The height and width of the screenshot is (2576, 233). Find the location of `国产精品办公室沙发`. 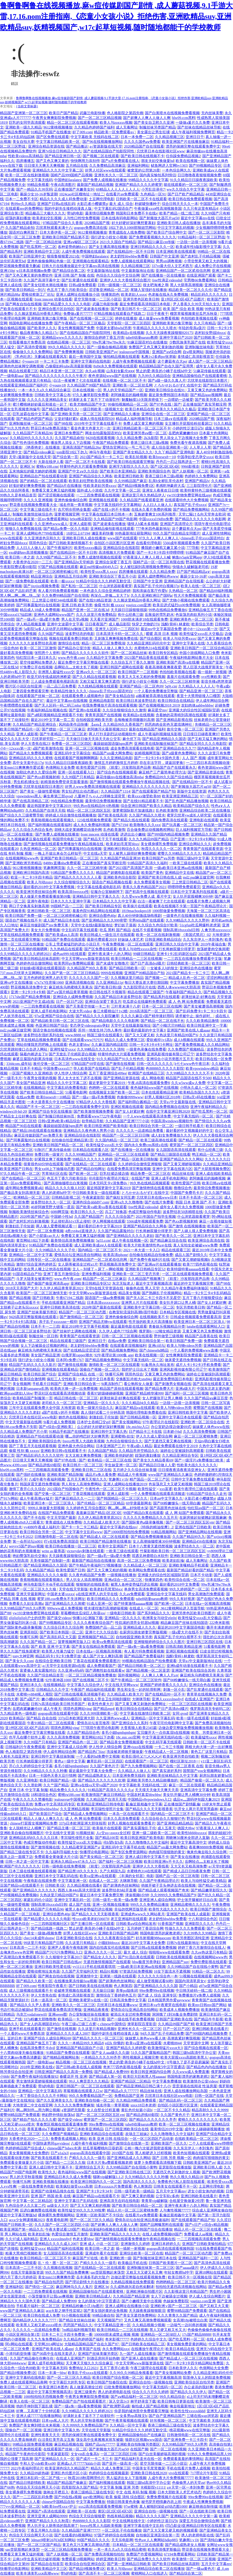

国产精品办公室沙发 is located at coordinates (74, 648).